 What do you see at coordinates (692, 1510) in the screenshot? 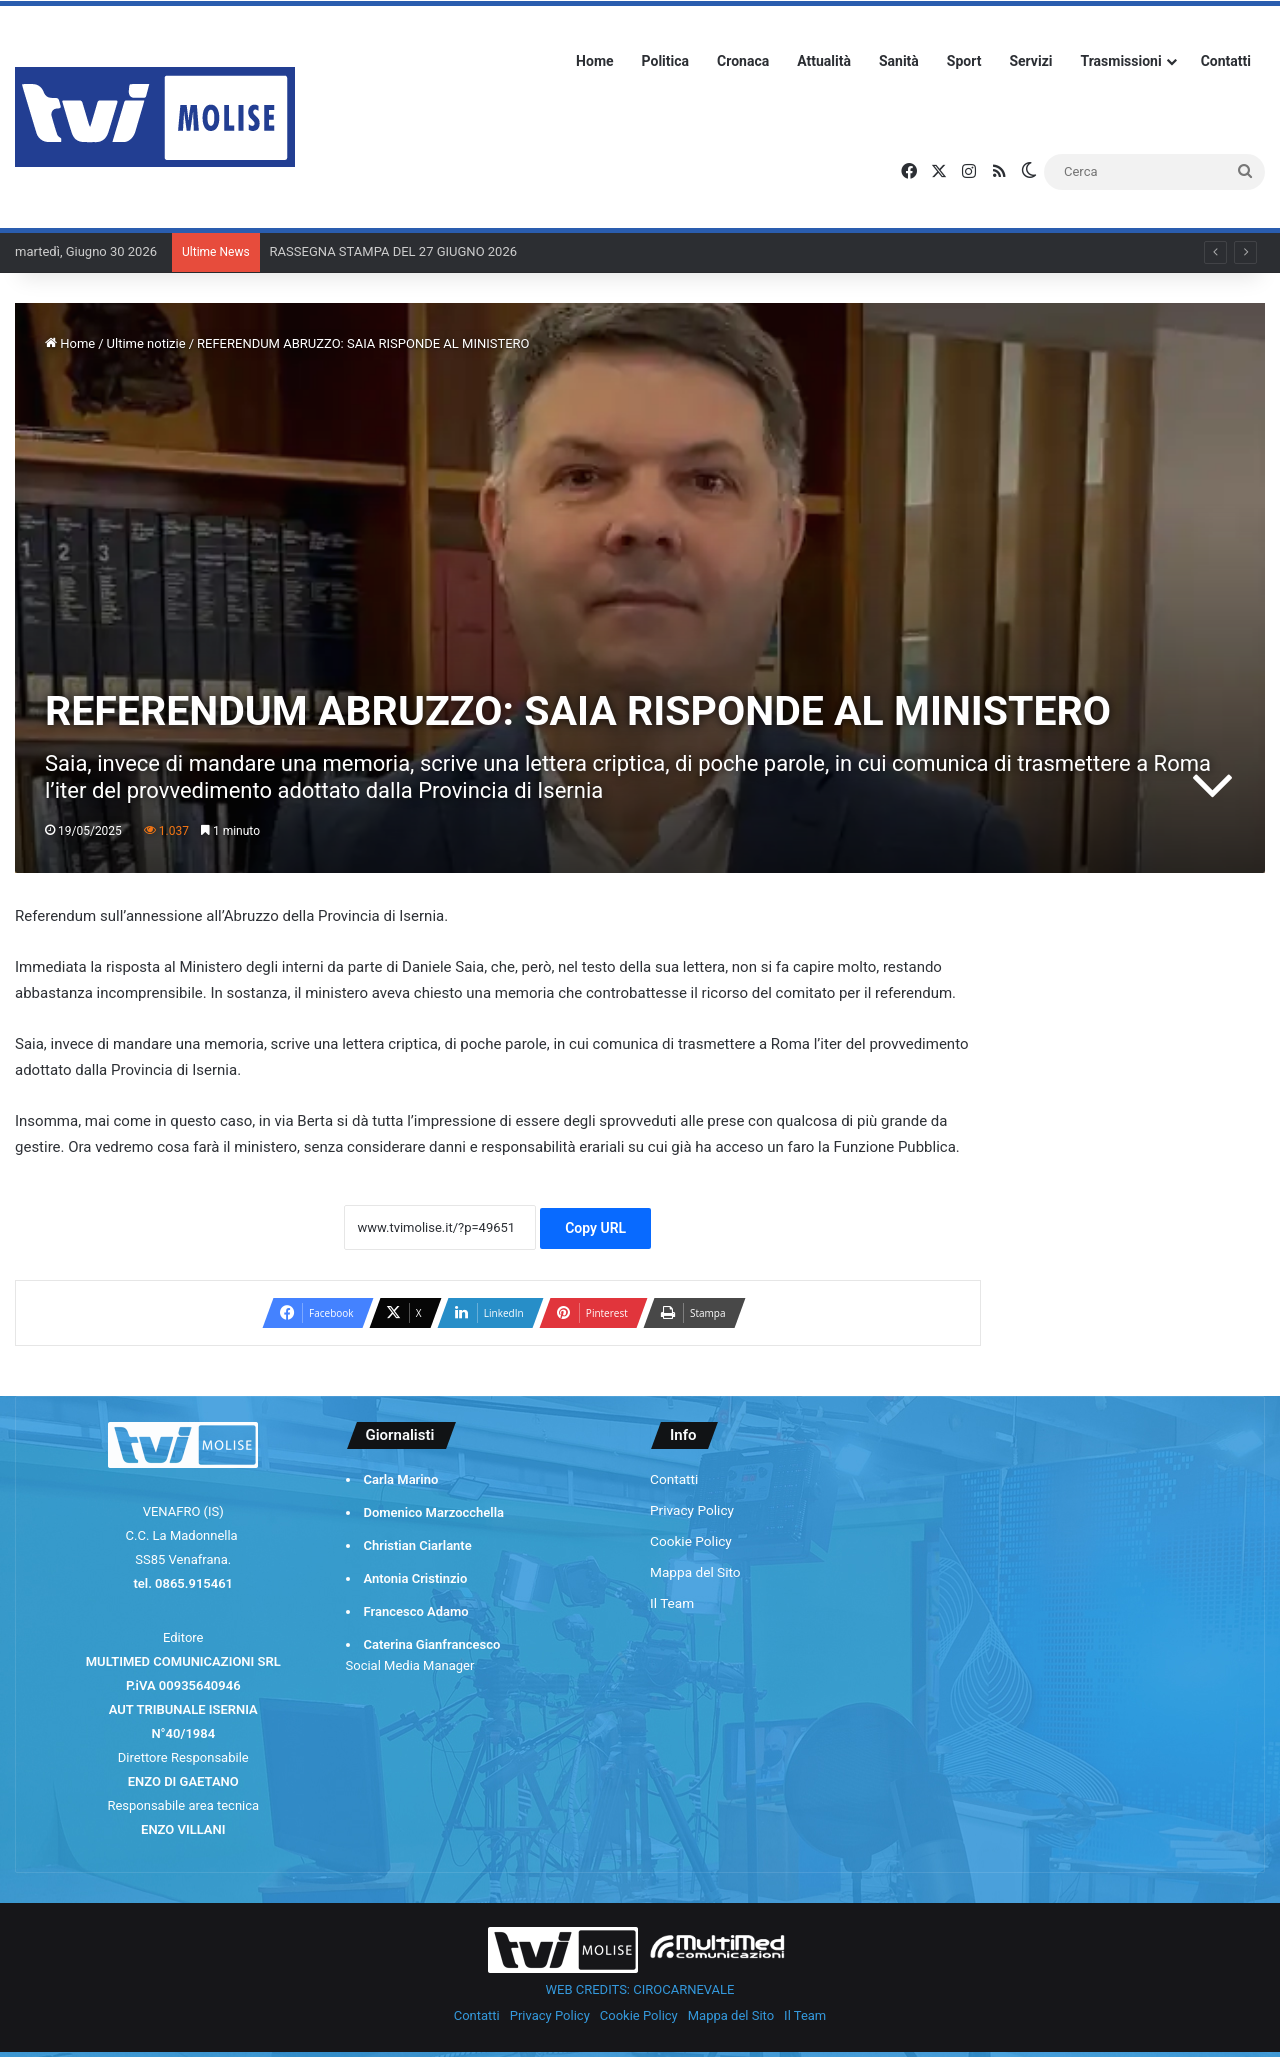
I see `Privacy Policy` at bounding box center [692, 1510].